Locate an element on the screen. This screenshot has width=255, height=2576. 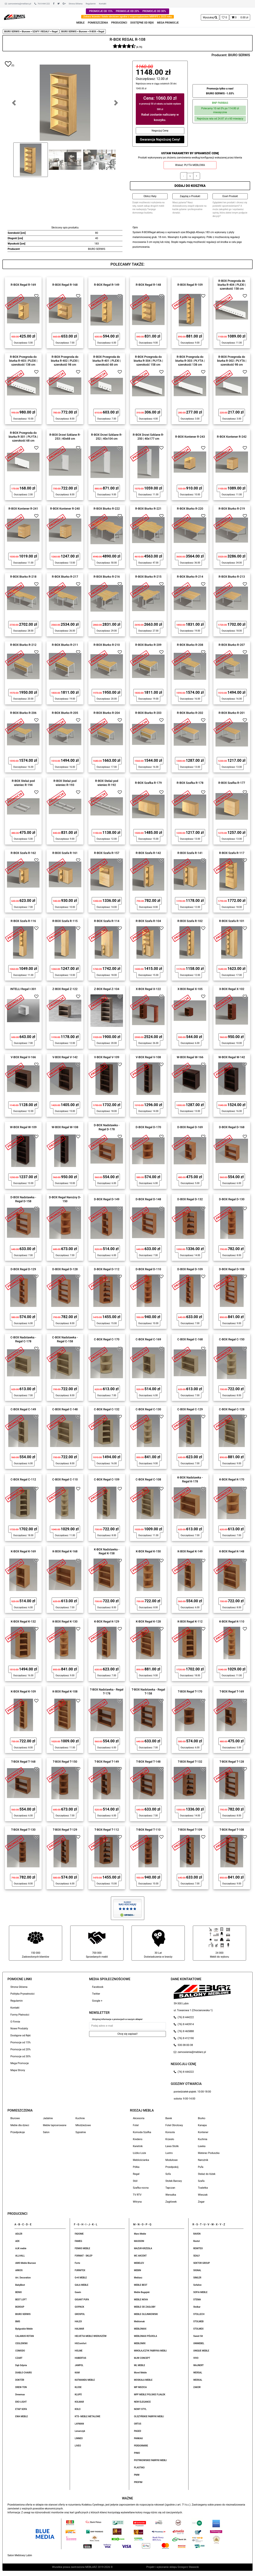
V-BOX Regał V-109 is located at coordinates (106, 1057).